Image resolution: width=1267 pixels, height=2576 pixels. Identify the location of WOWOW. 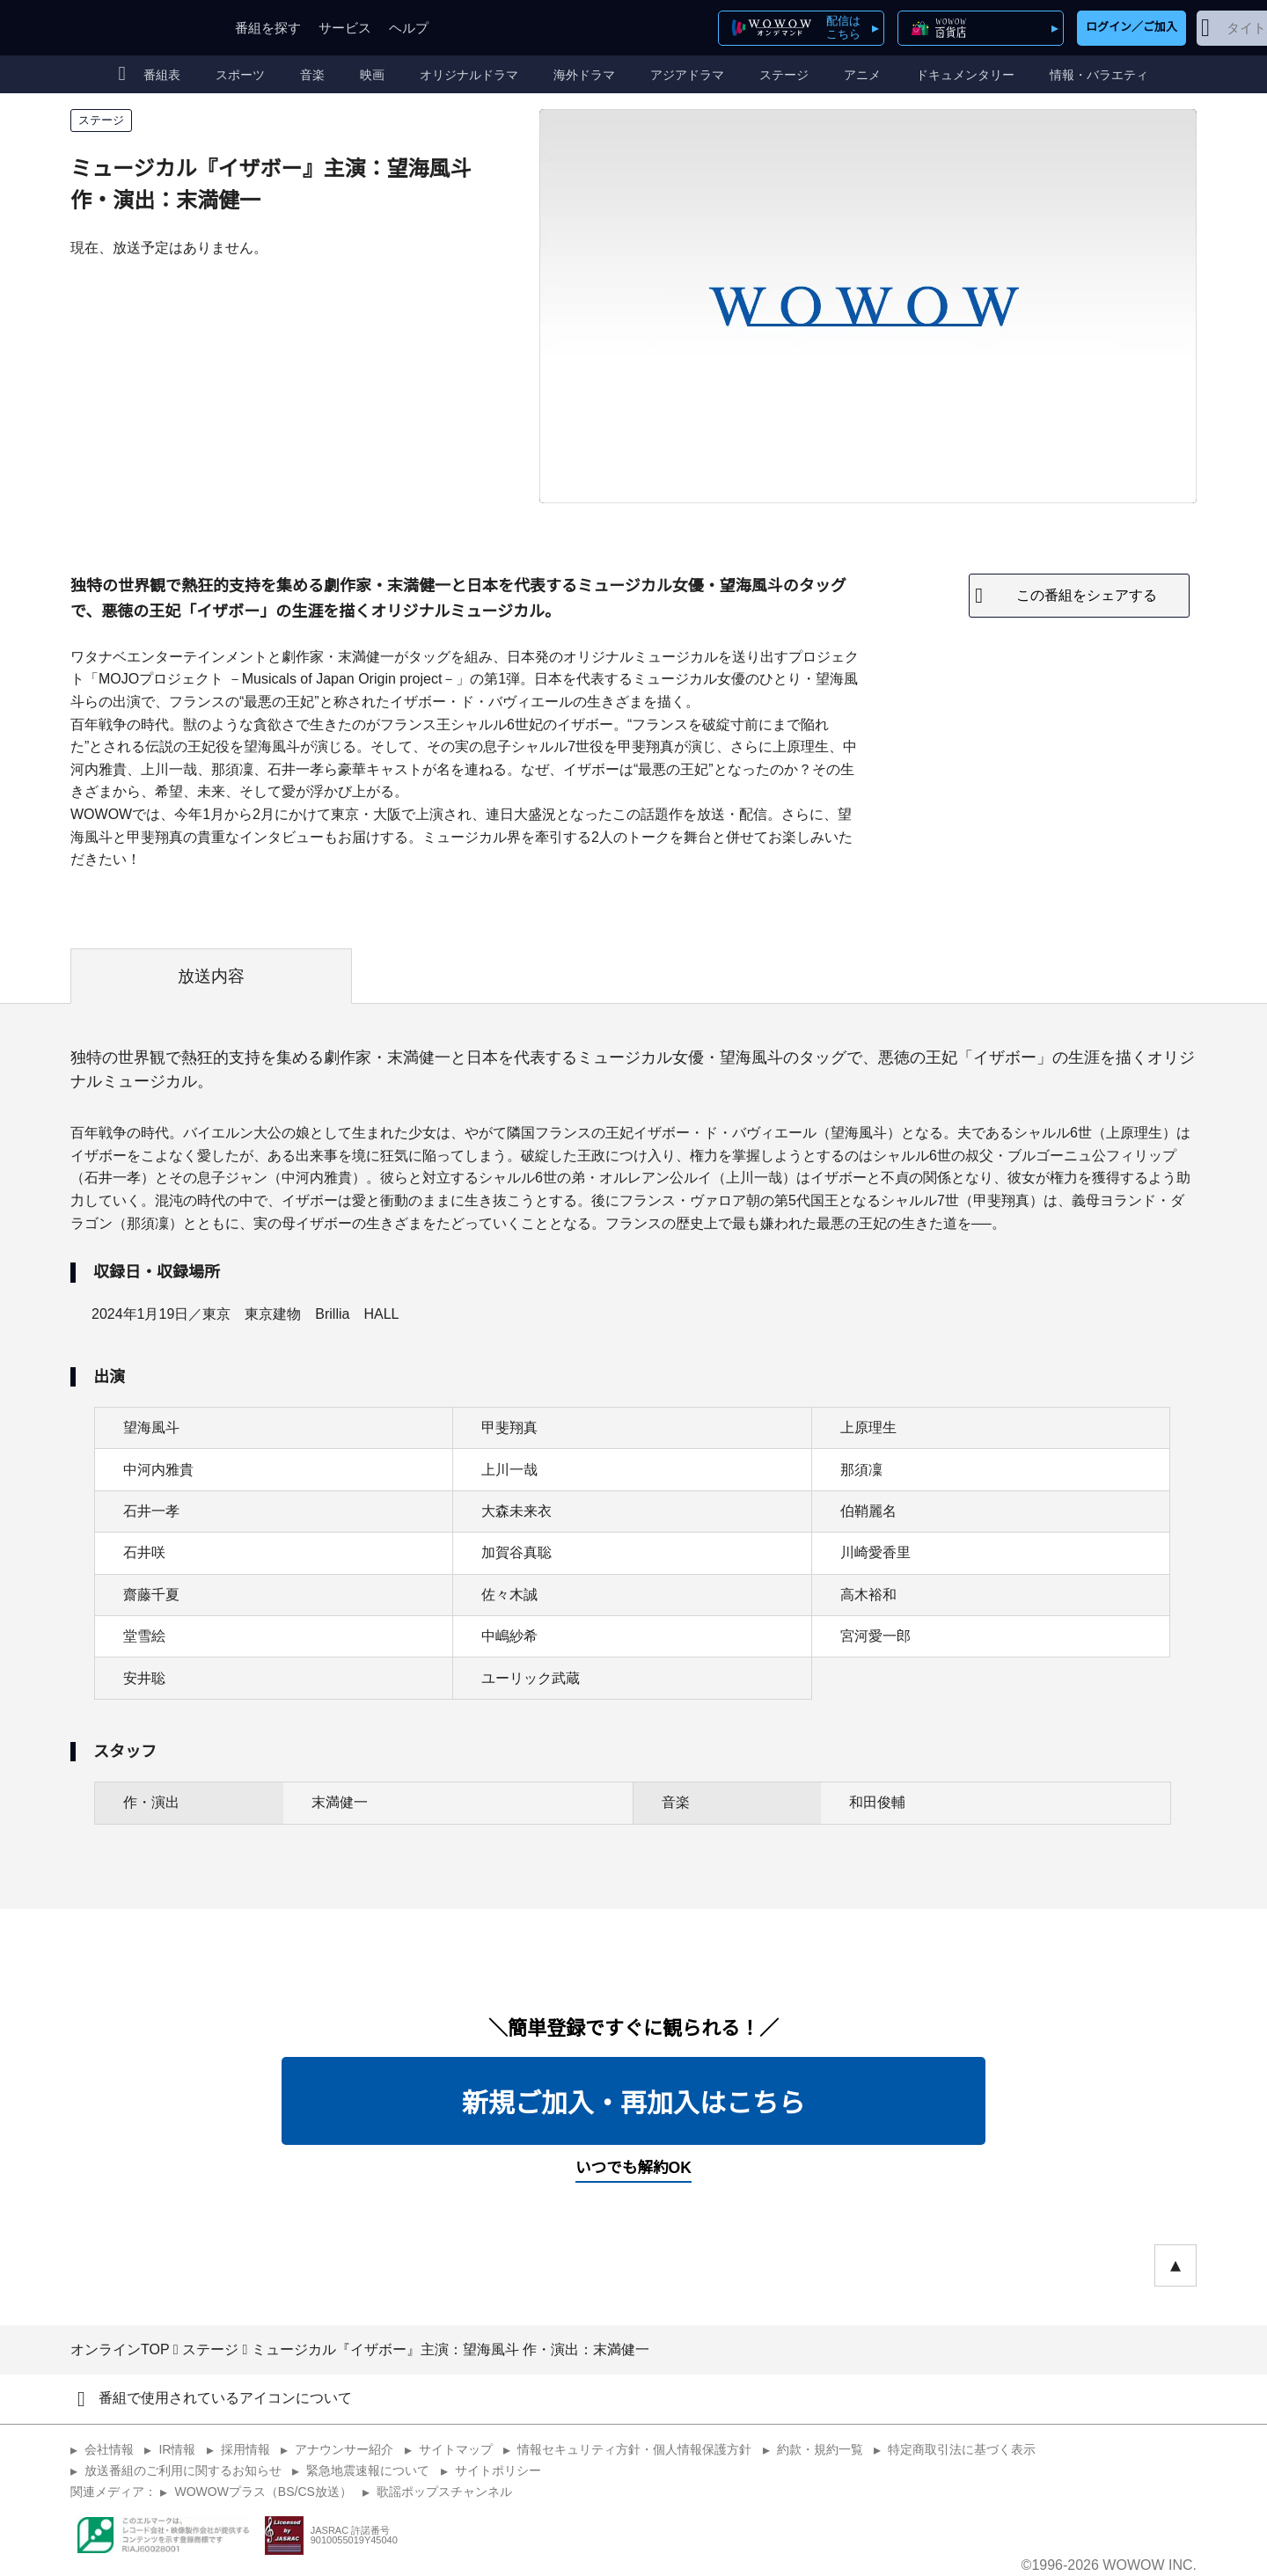
(134, 27).